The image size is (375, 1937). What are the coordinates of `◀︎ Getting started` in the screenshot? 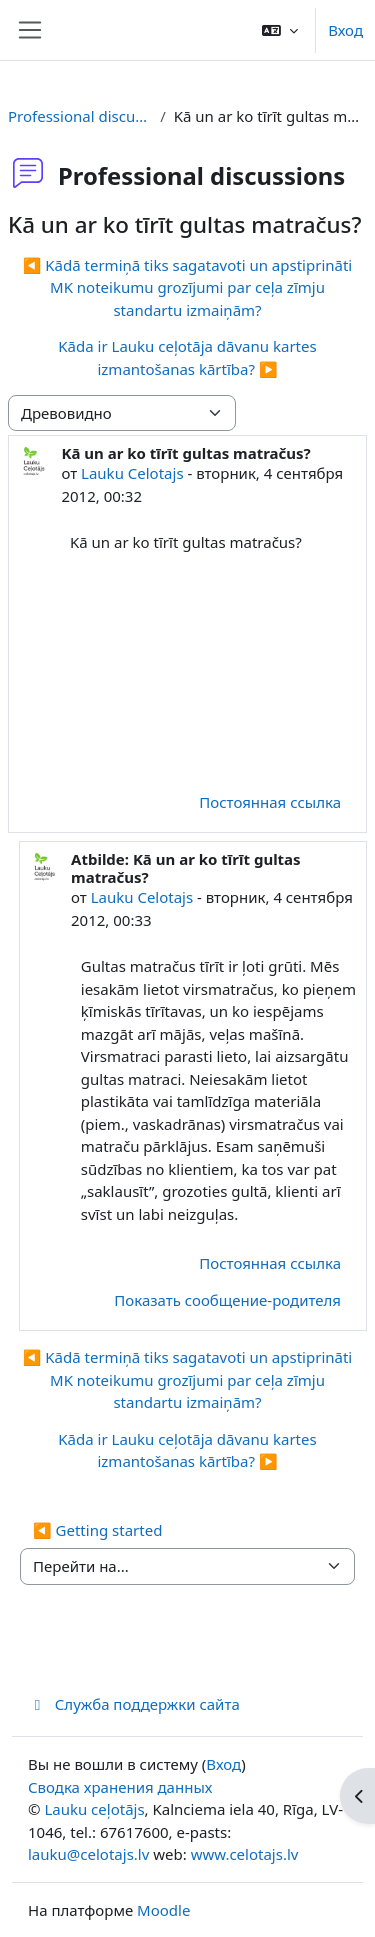 It's located at (97, 1530).